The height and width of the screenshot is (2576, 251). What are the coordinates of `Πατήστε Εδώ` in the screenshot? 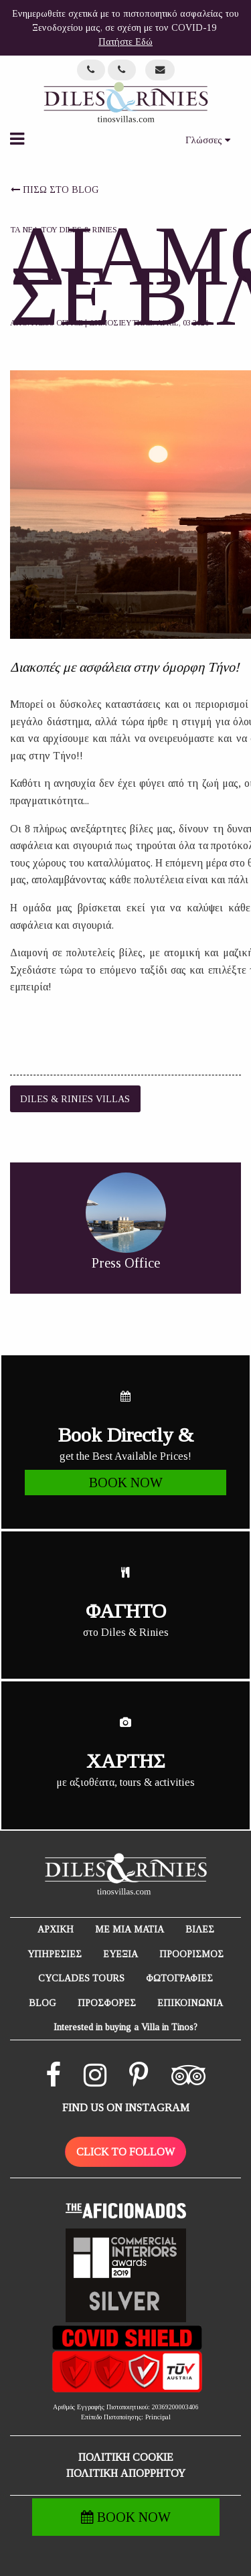 It's located at (125, 42).